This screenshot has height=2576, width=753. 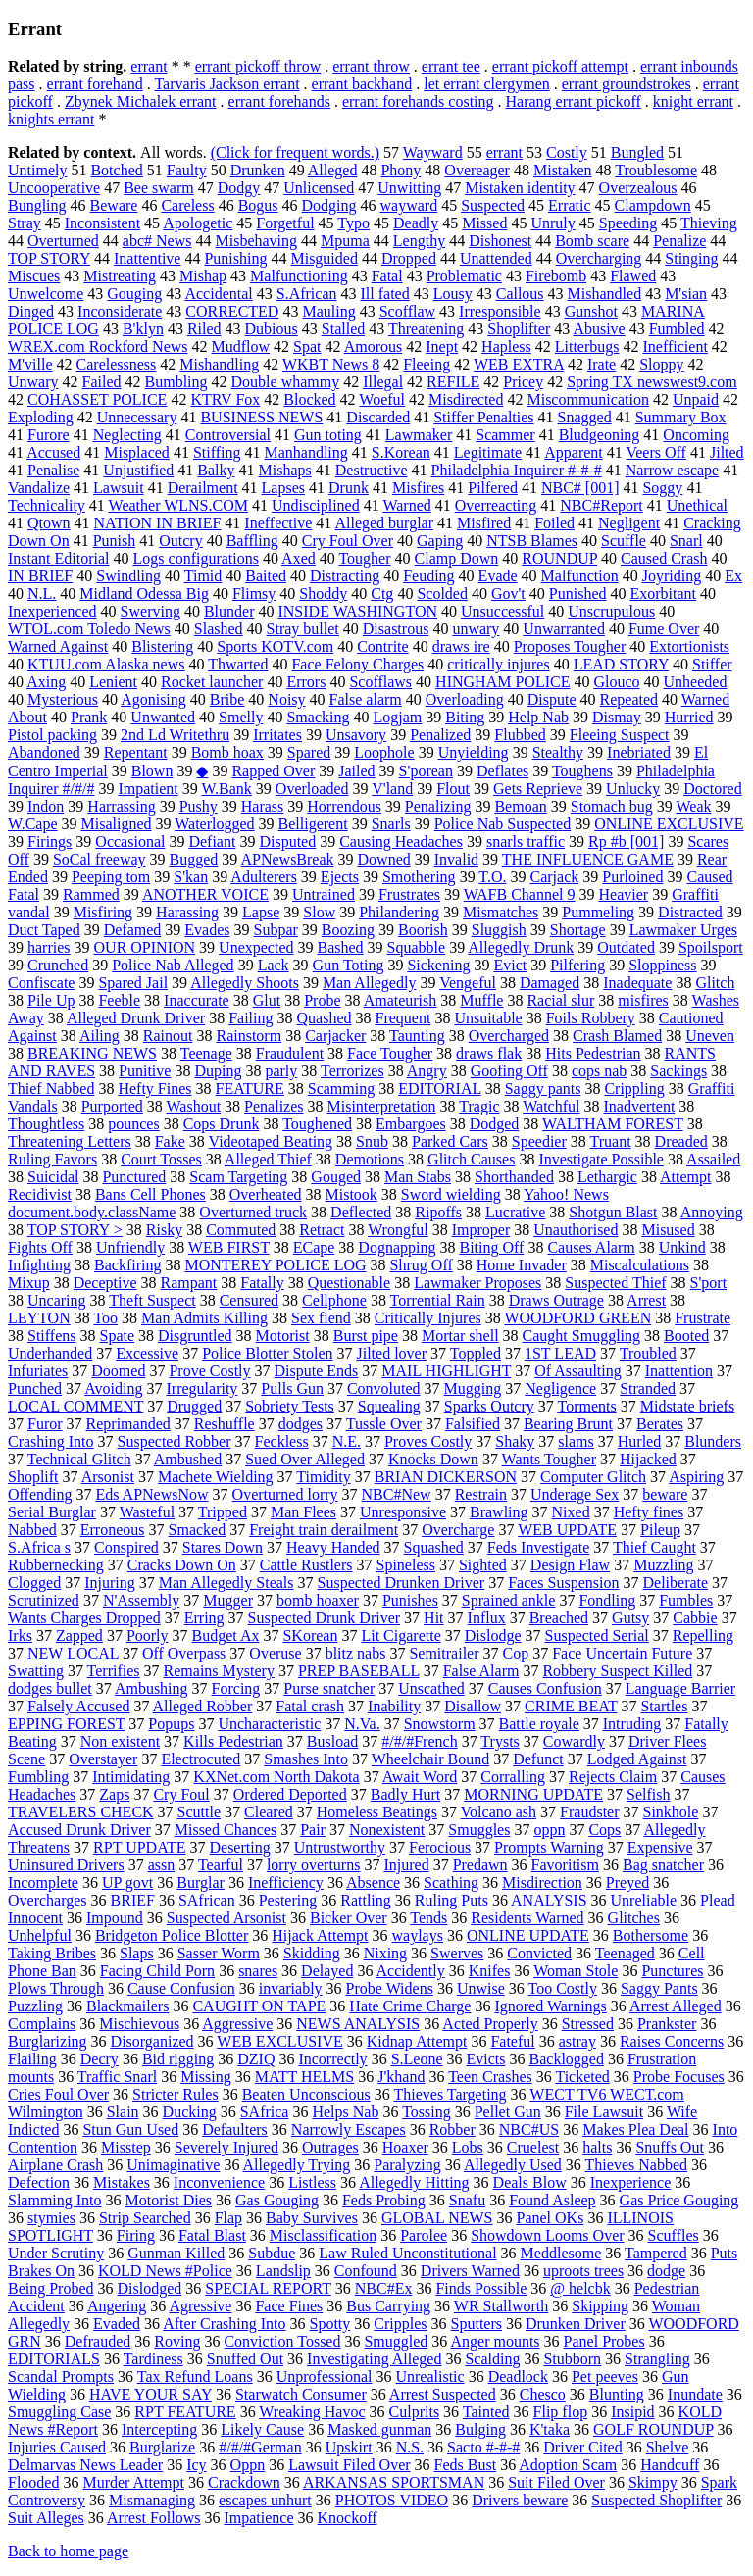 I want to click on Mismatches, so click(x=500, y=912).